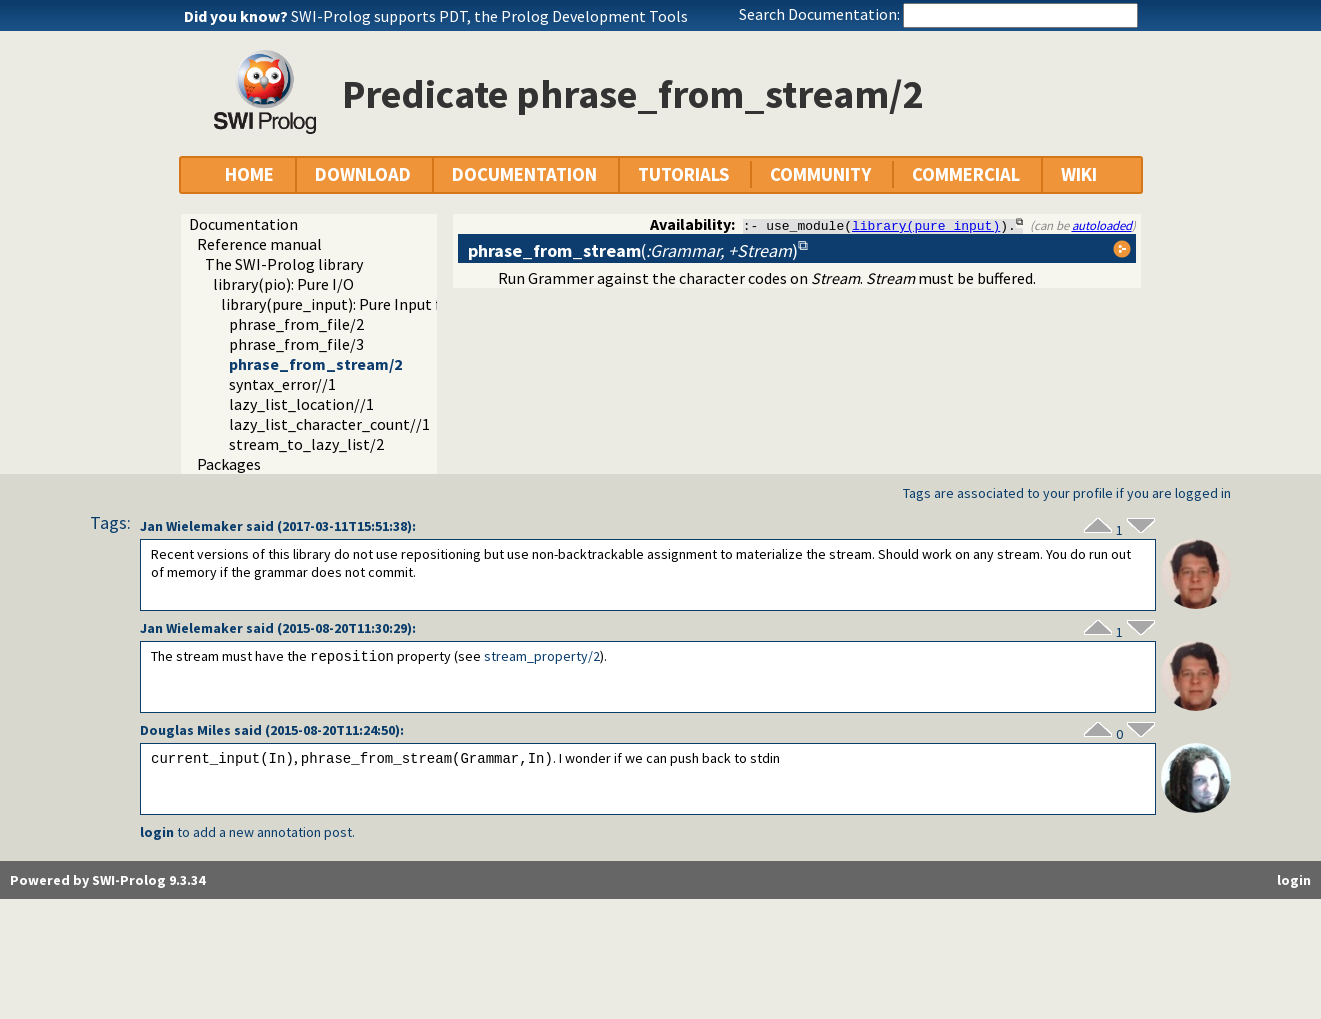  What do you see at coordinates (296, 324) in the screenshot?
I see `phrase_from_file/2` at bounding box center [296, 324].